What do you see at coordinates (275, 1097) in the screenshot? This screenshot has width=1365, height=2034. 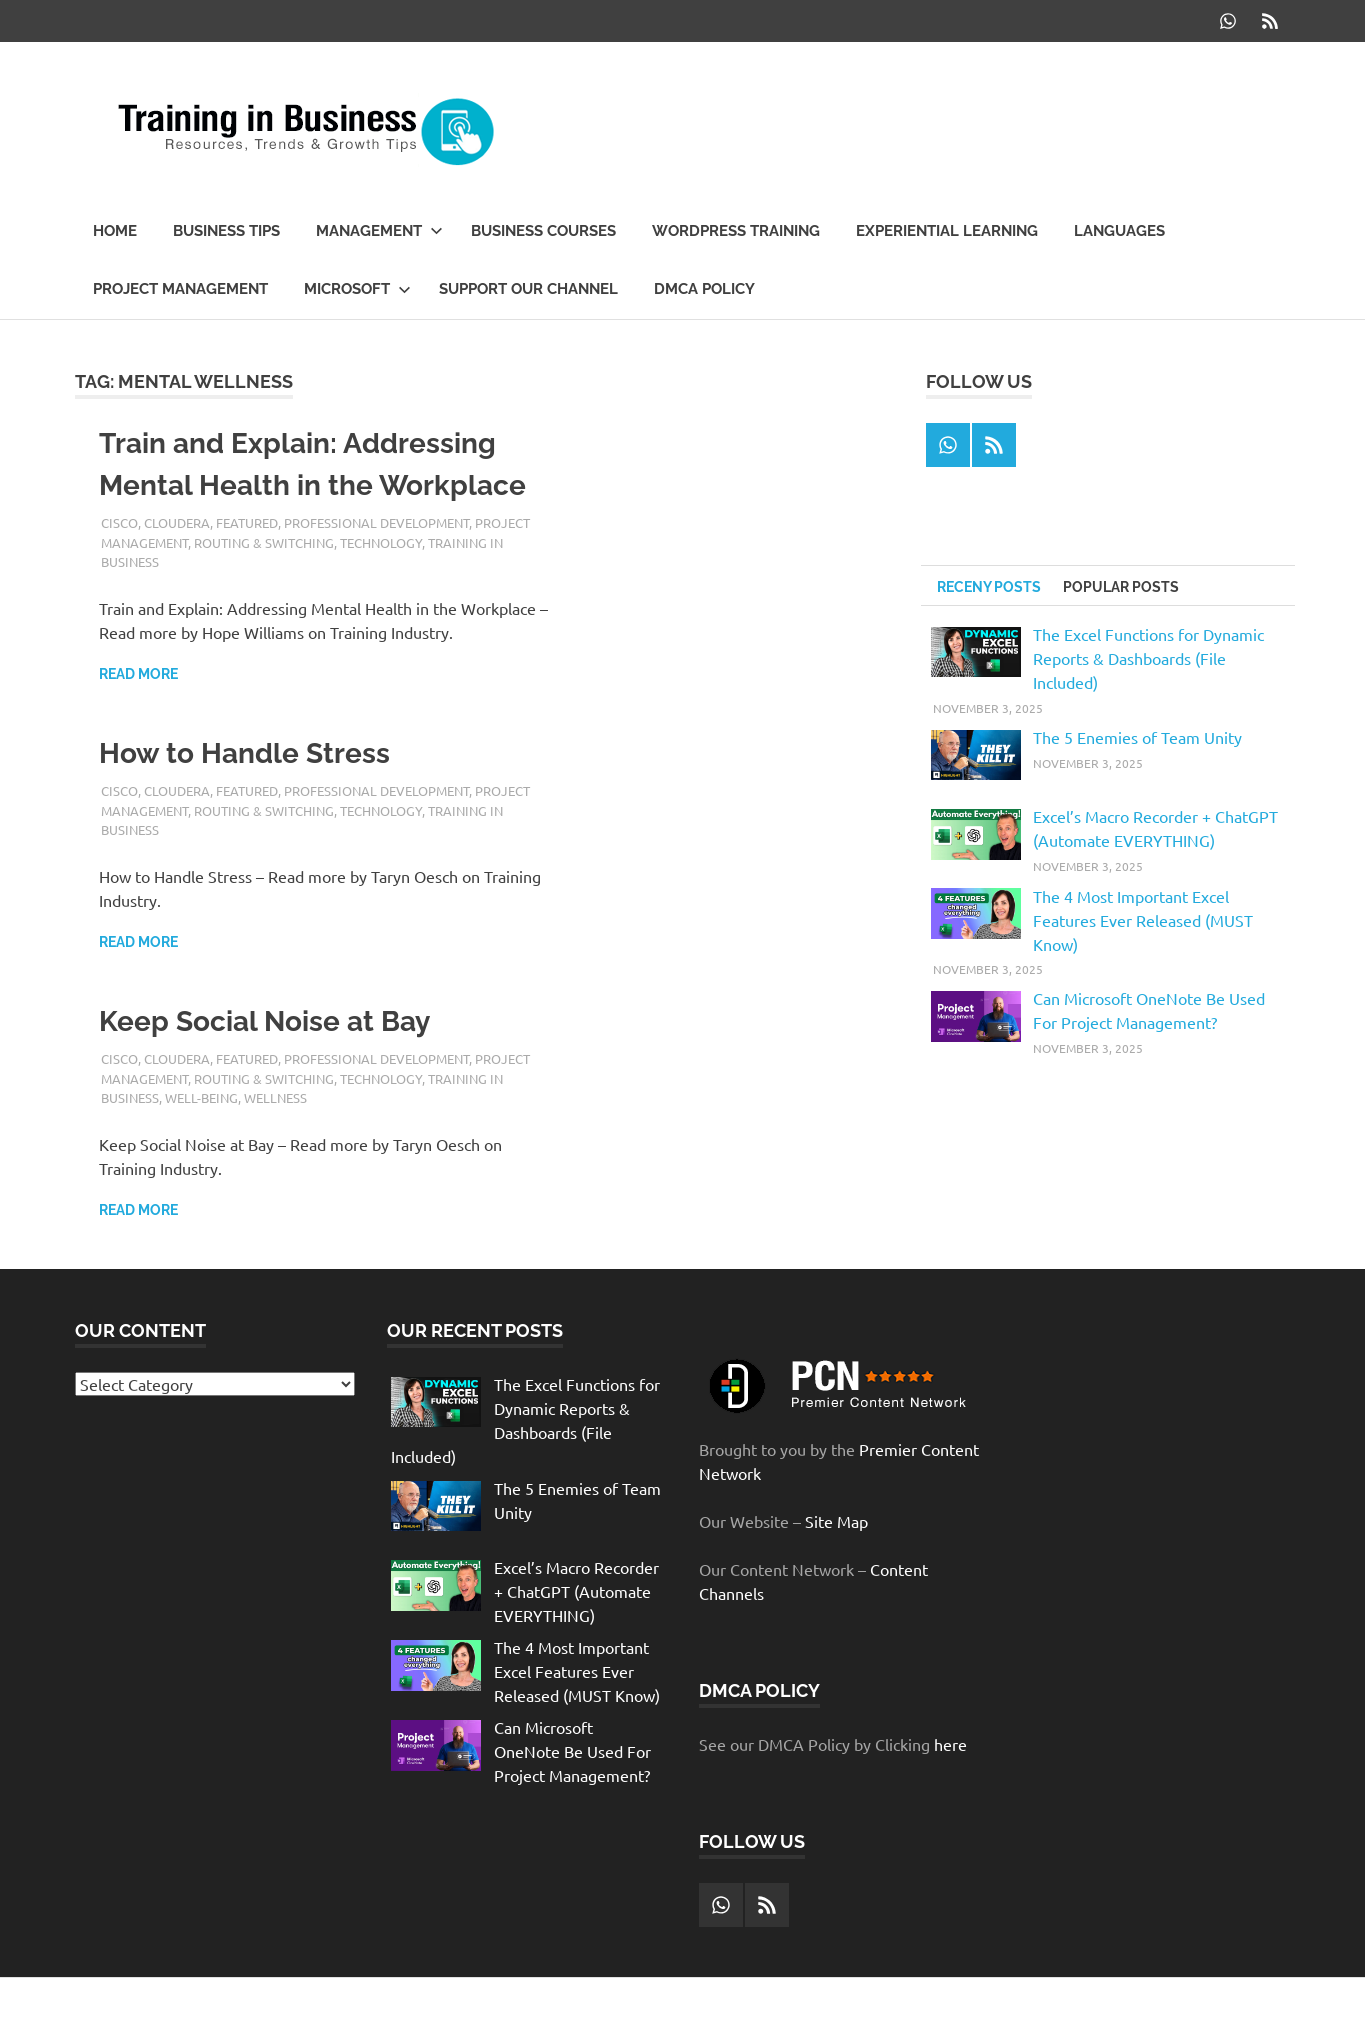 I see `wellness` at bounding box center [275, 1097].